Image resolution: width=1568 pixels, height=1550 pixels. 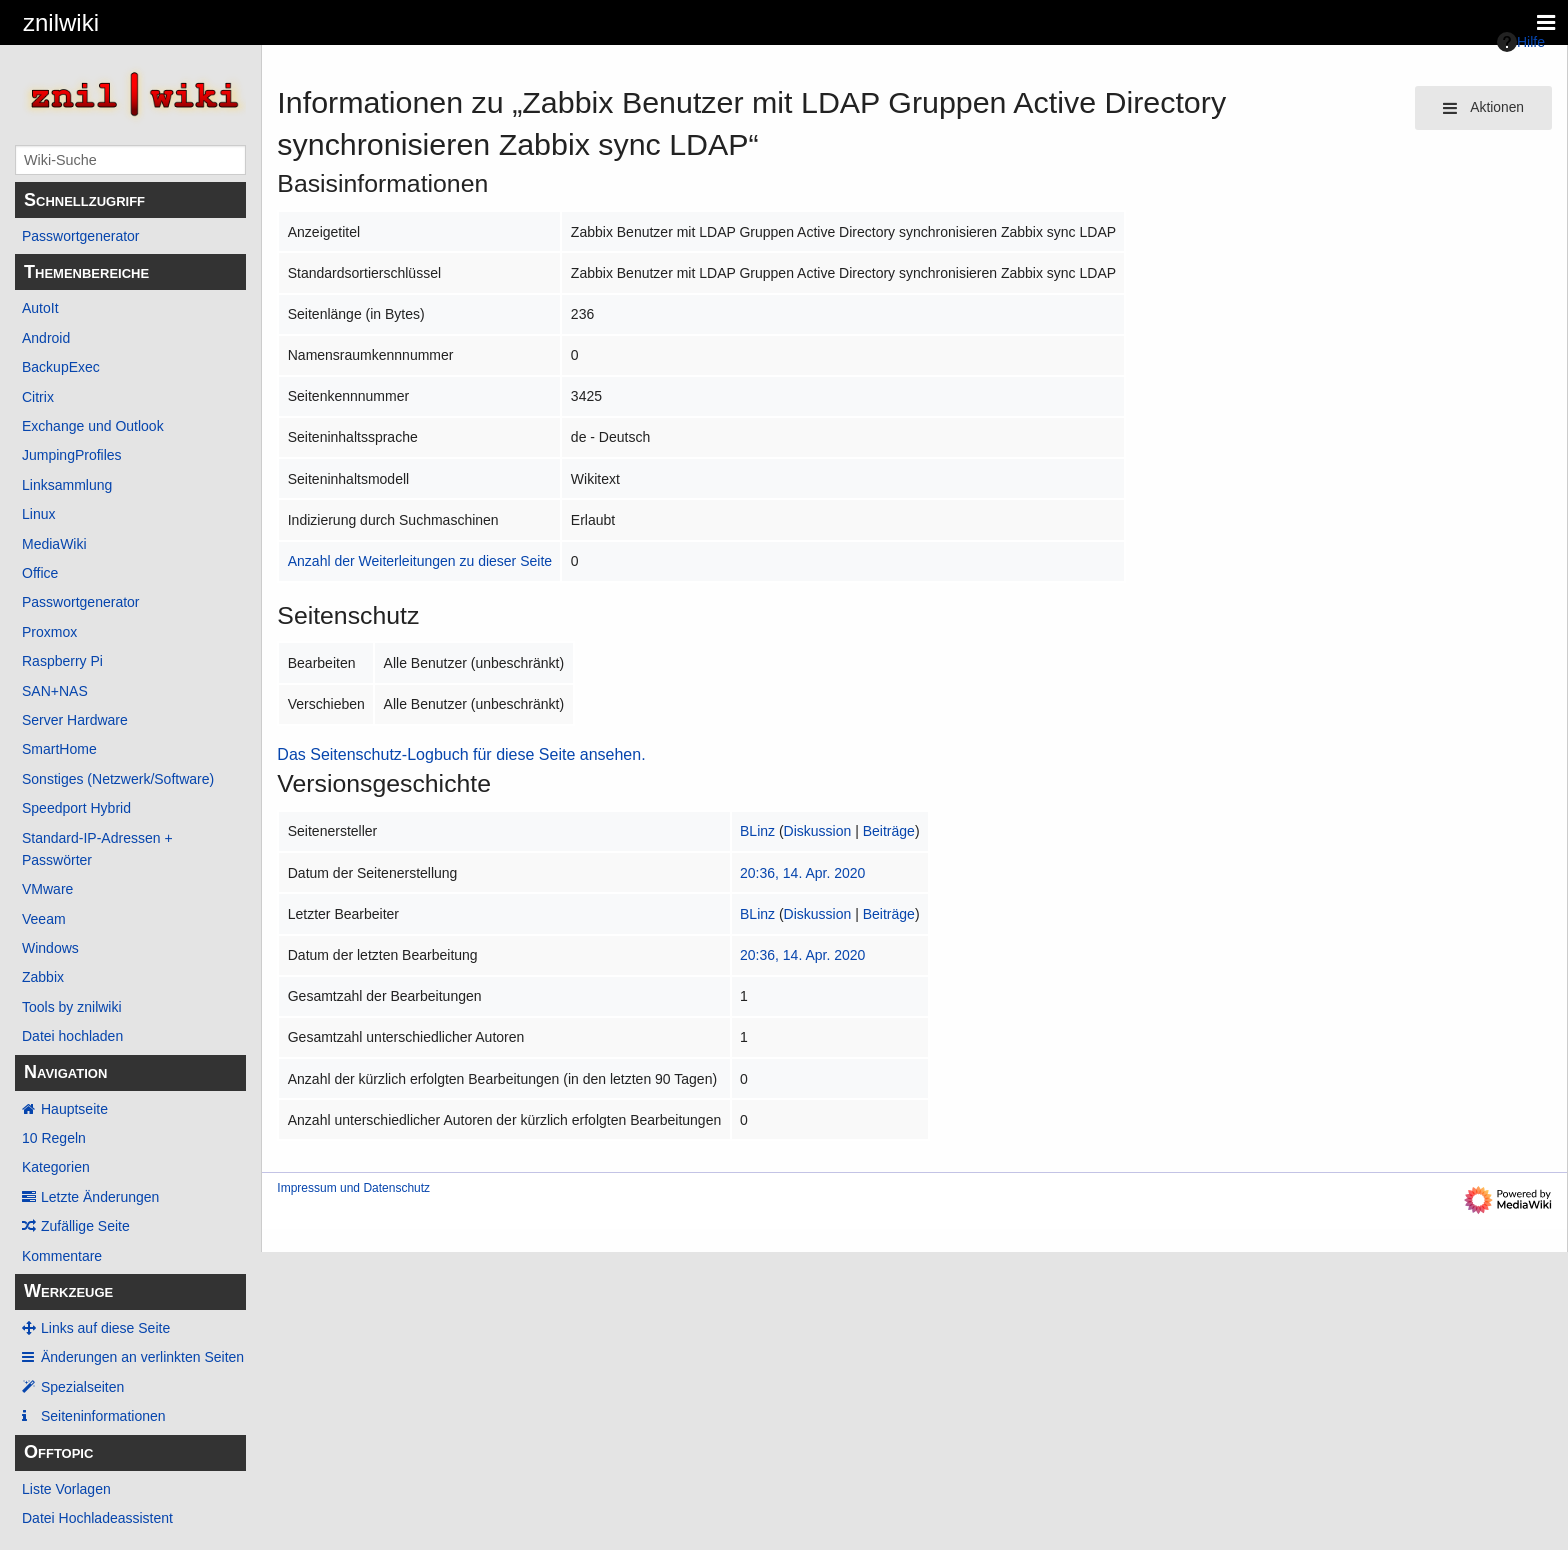 What do you see at coordinates (50, 948) in the screenshot?
I see `Windows` at bounding box center [50, 948].